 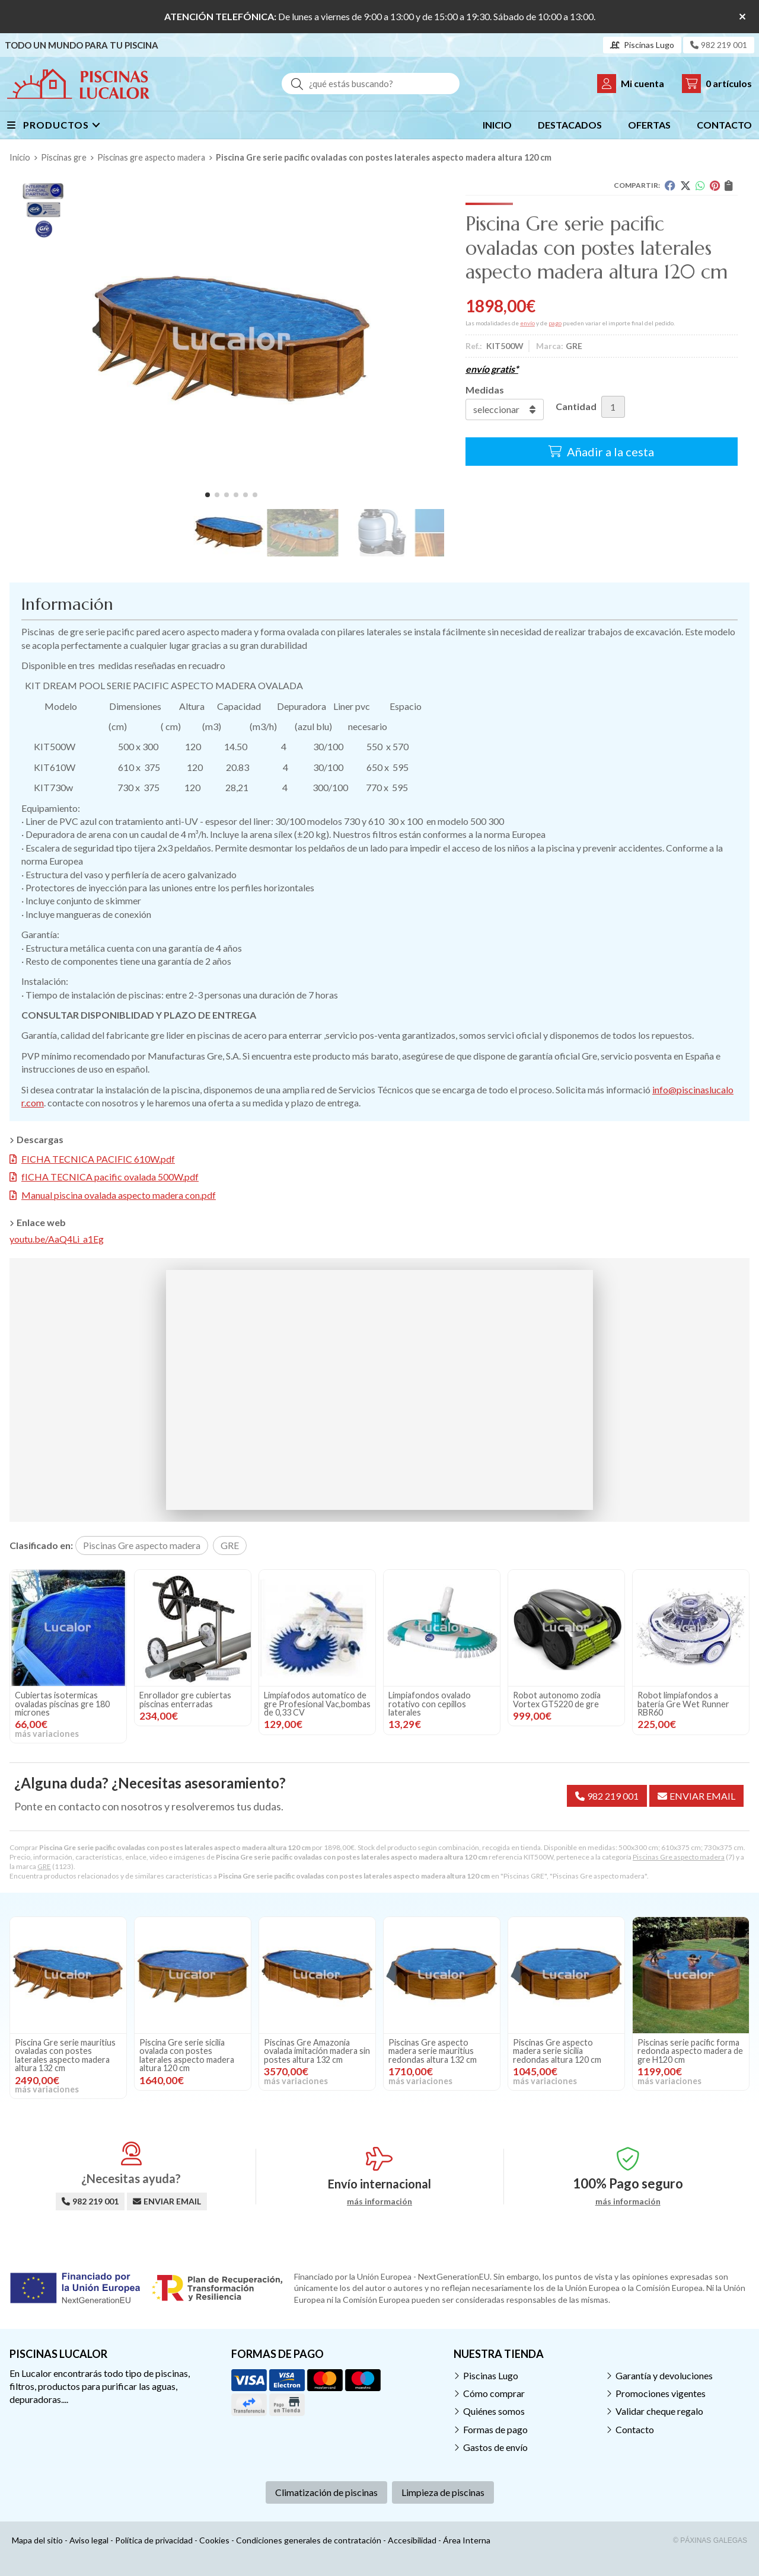 What do you see at coordinates (429, 1703) in the screenshot?
I see `Limpiafondos ovalado rotativo con cepillos laterales` at bounding box center [429, 1703].